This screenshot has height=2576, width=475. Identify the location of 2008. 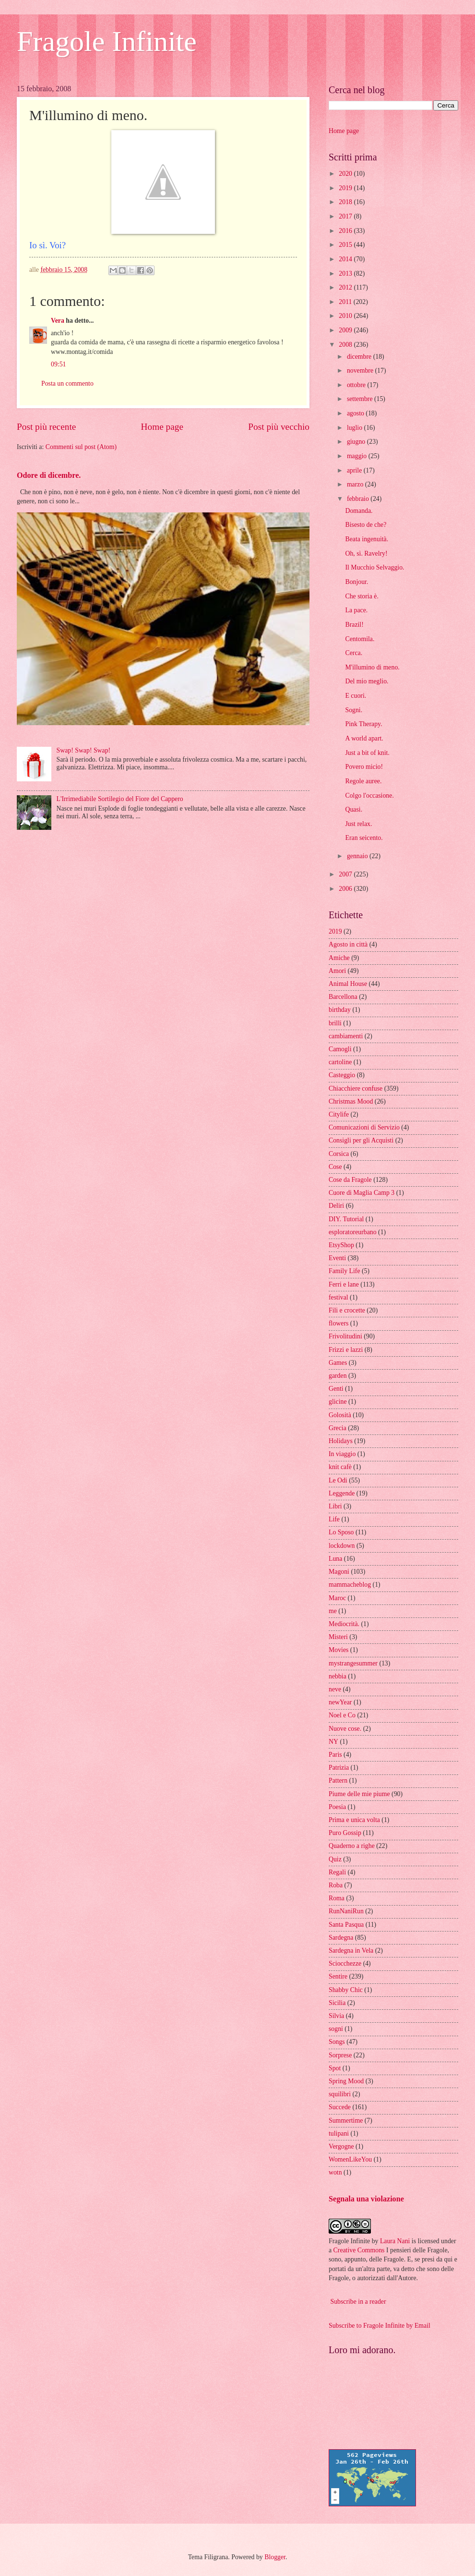
(346, 344).